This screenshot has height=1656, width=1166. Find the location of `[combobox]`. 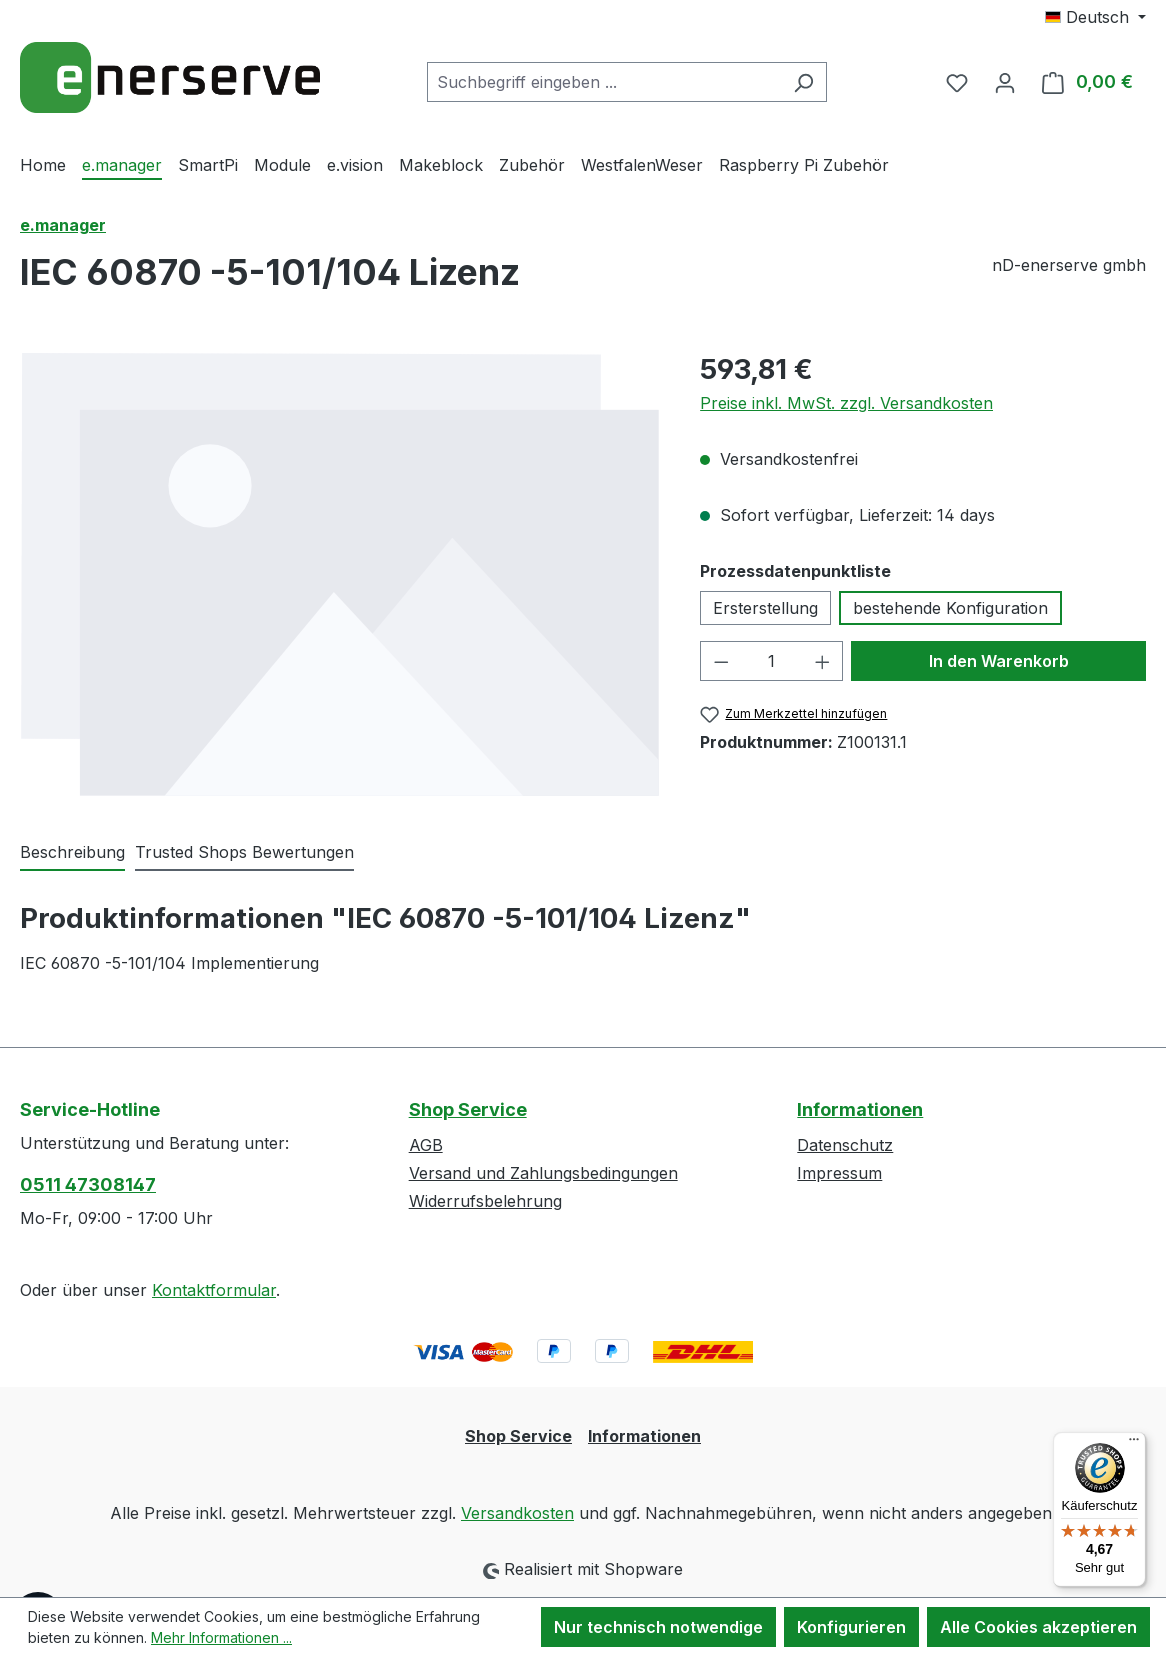

[combobox] is located at coordinates (604, 82).